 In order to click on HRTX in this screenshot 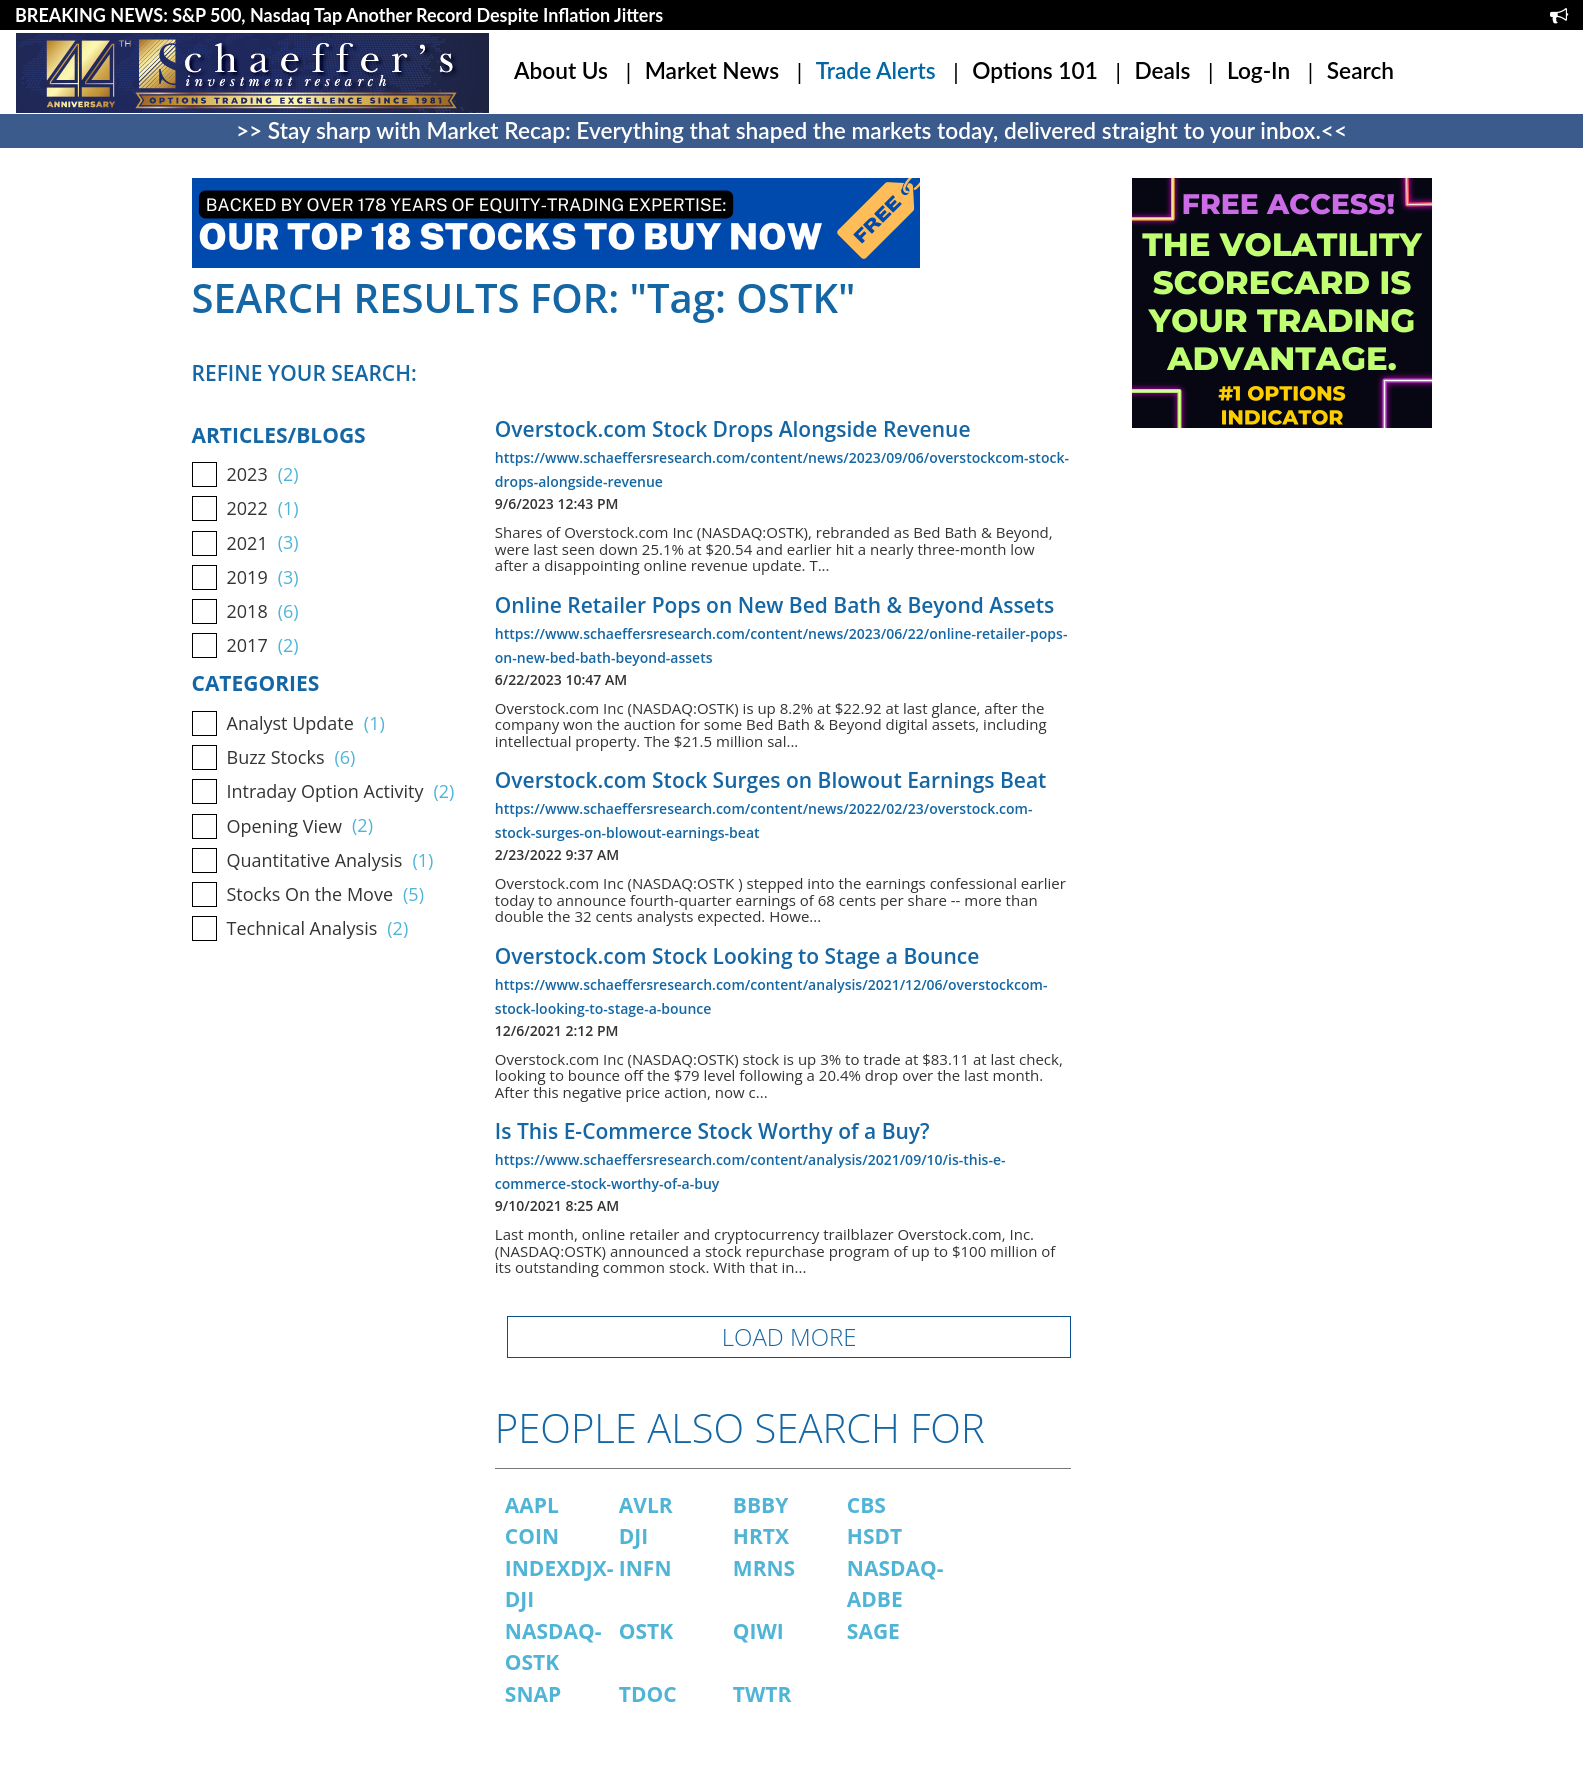, I will do `click(761, 1536)`.